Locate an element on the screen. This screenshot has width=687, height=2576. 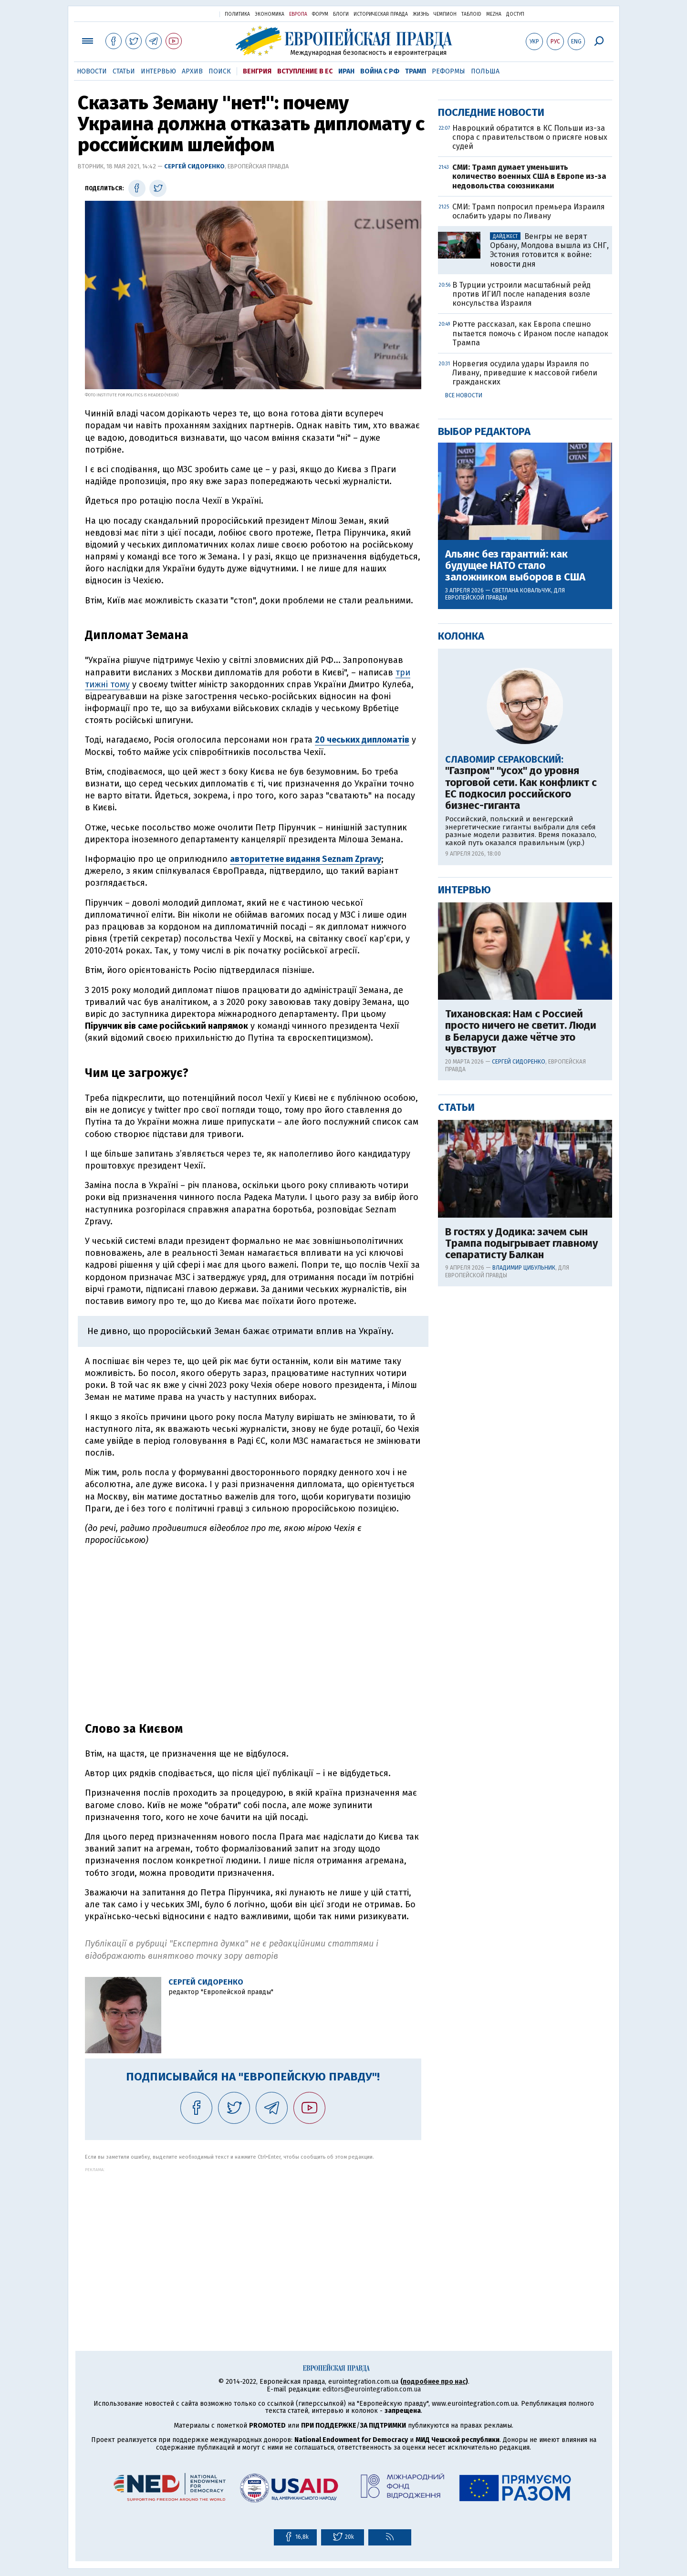
Mezha is located at coordinates (493, 14).